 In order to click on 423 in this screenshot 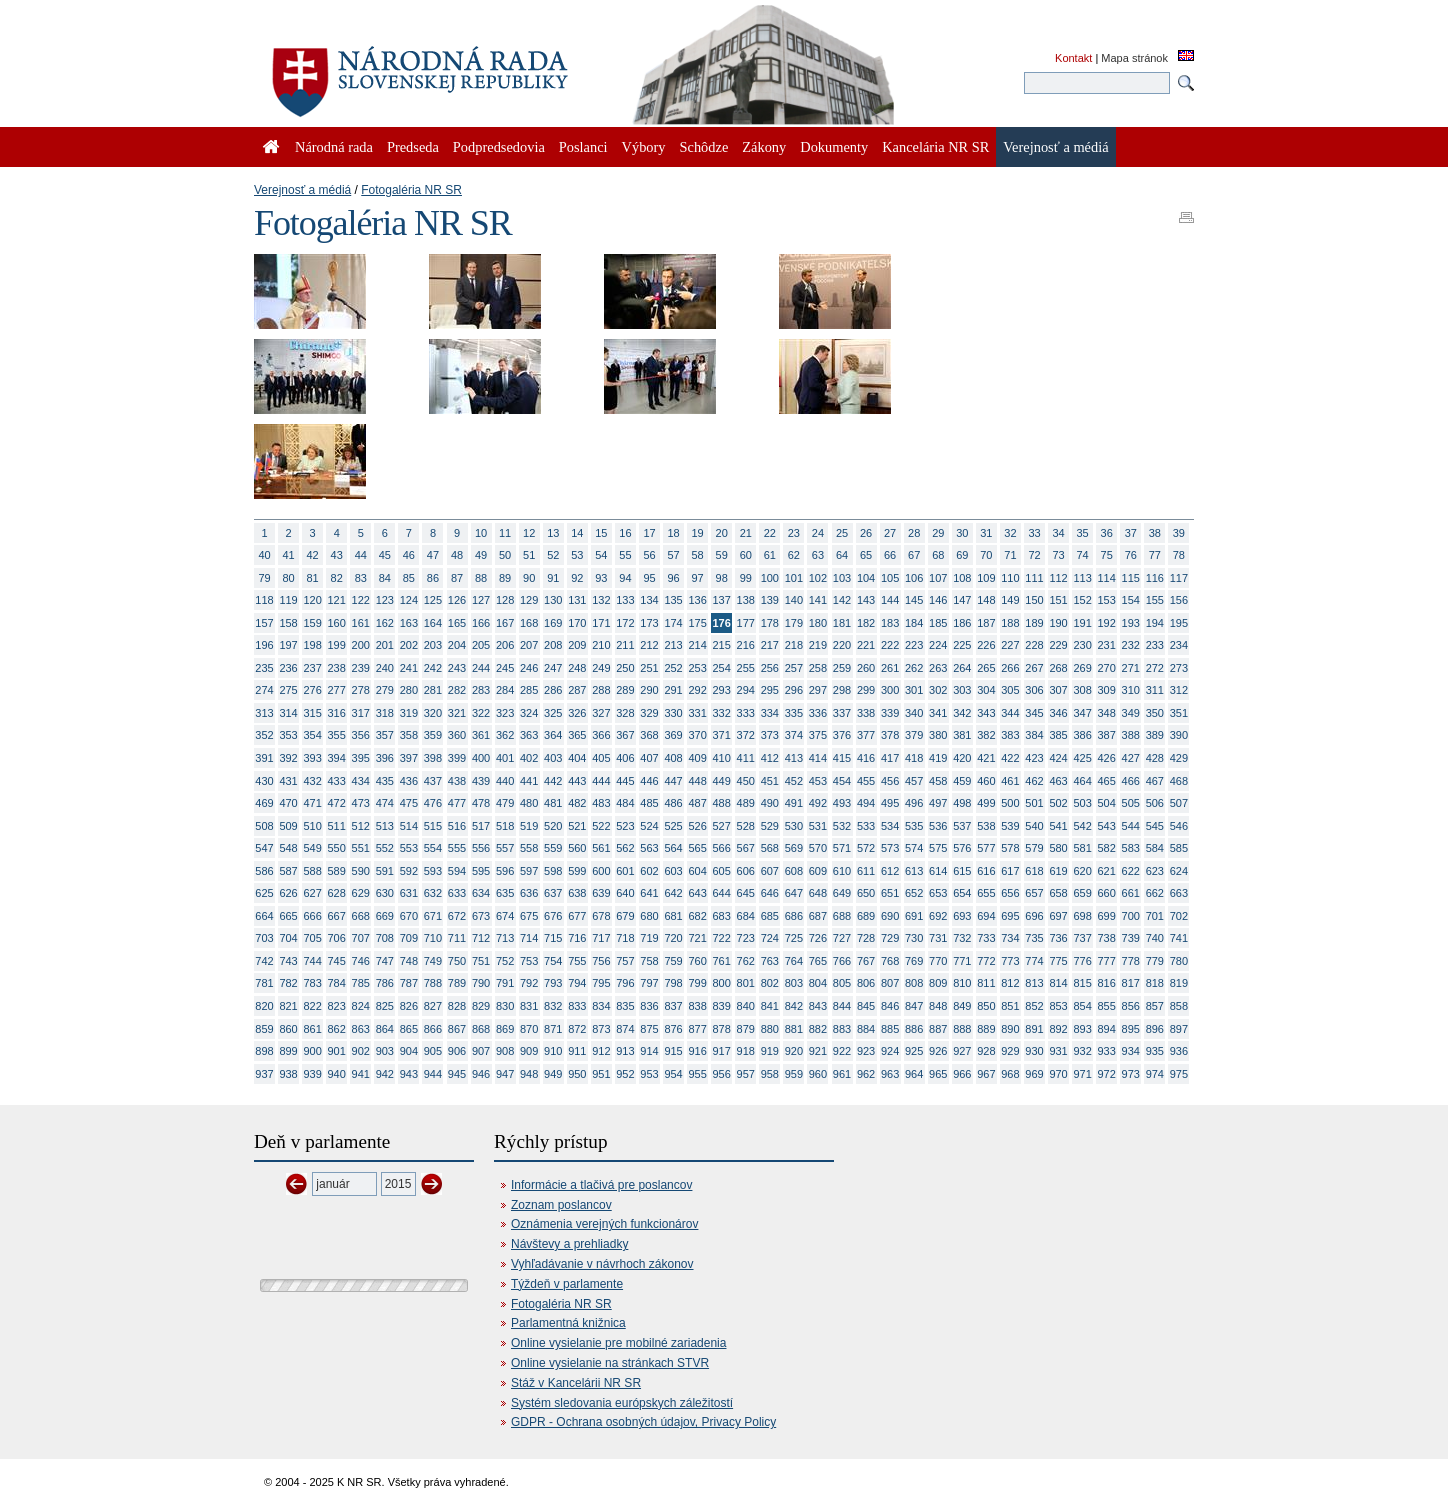, I will do `click(1034, 758)`.